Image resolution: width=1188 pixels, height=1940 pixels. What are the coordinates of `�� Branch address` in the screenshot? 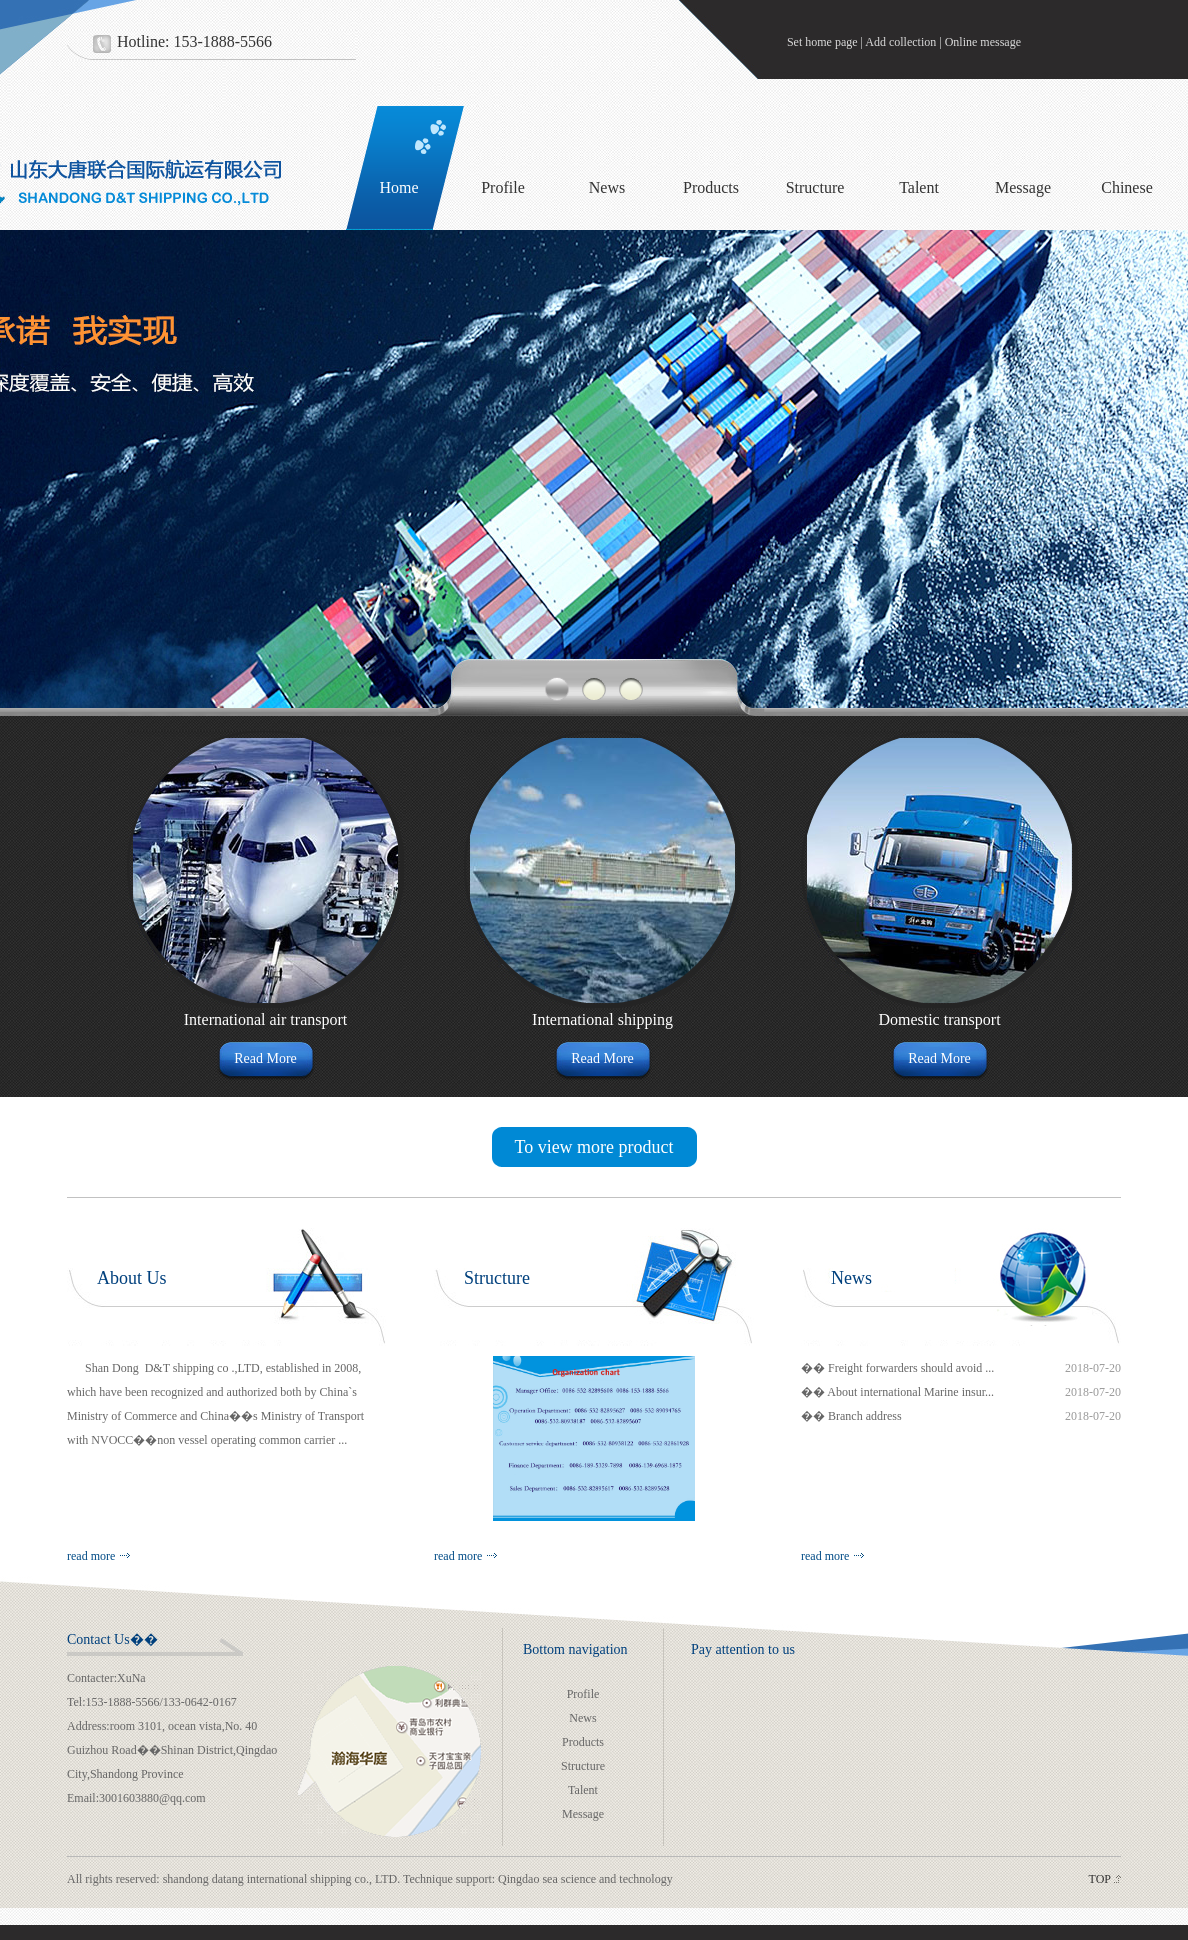 It's located at (851, 1416).